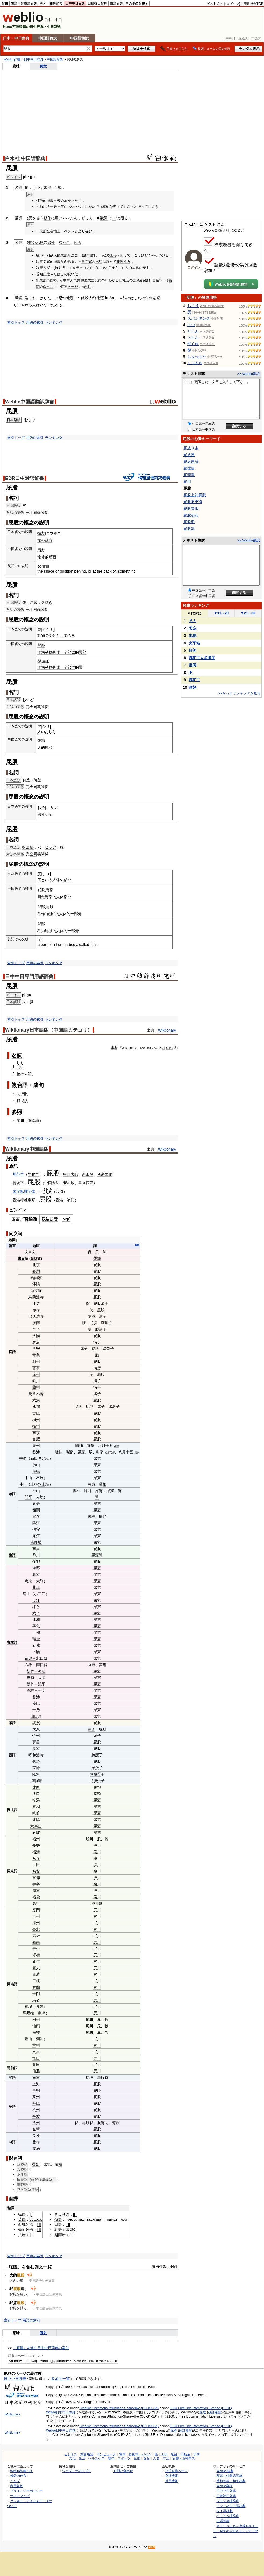 The image size is (264, 2576). Describe the element at coordinates (41, 1484) in the screenshot. I see `水上` at that location.